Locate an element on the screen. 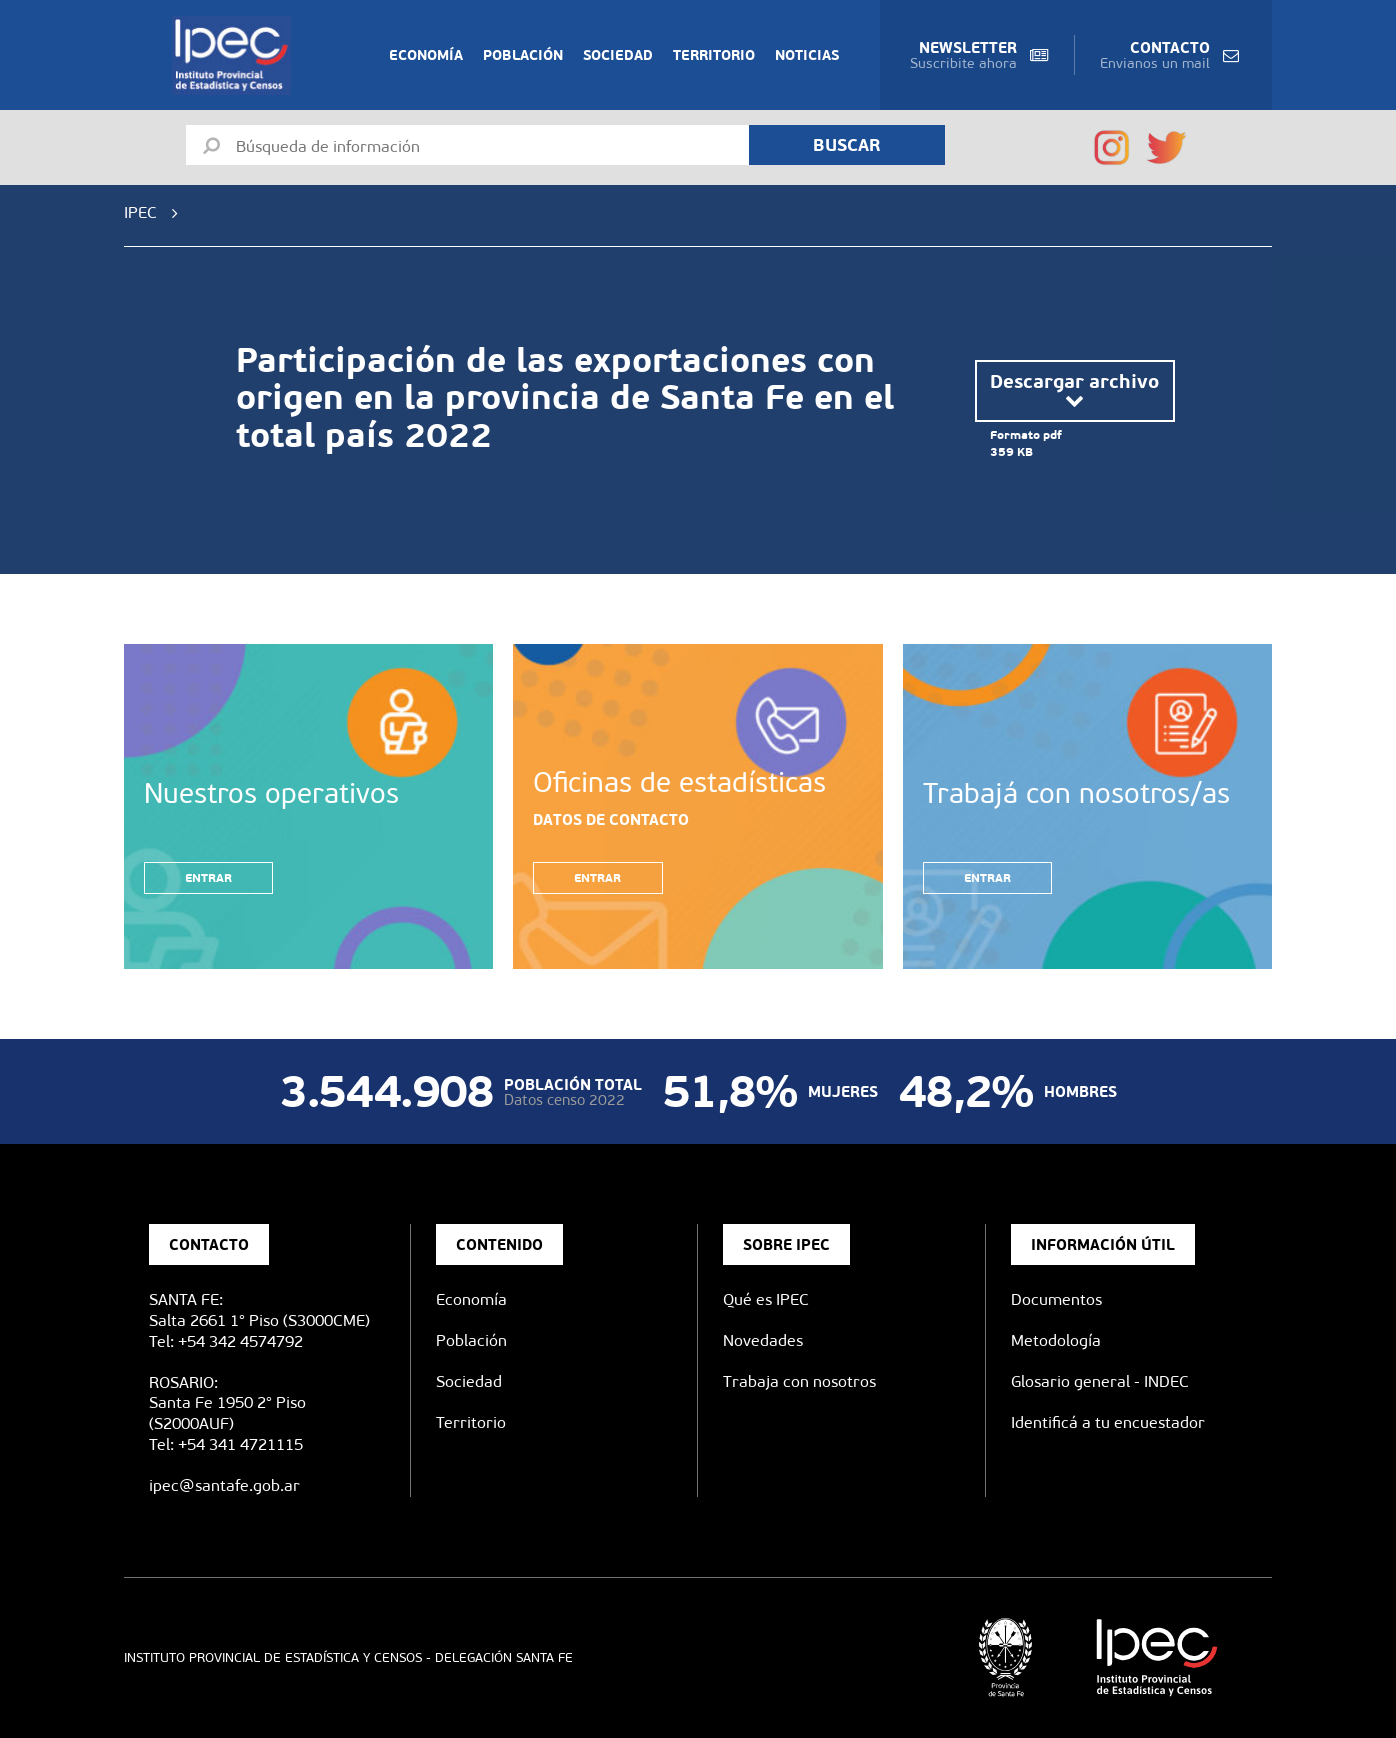 The width and height of the screenshot is (1396, 1738). Novedades is located at coordinates (763, 1340).